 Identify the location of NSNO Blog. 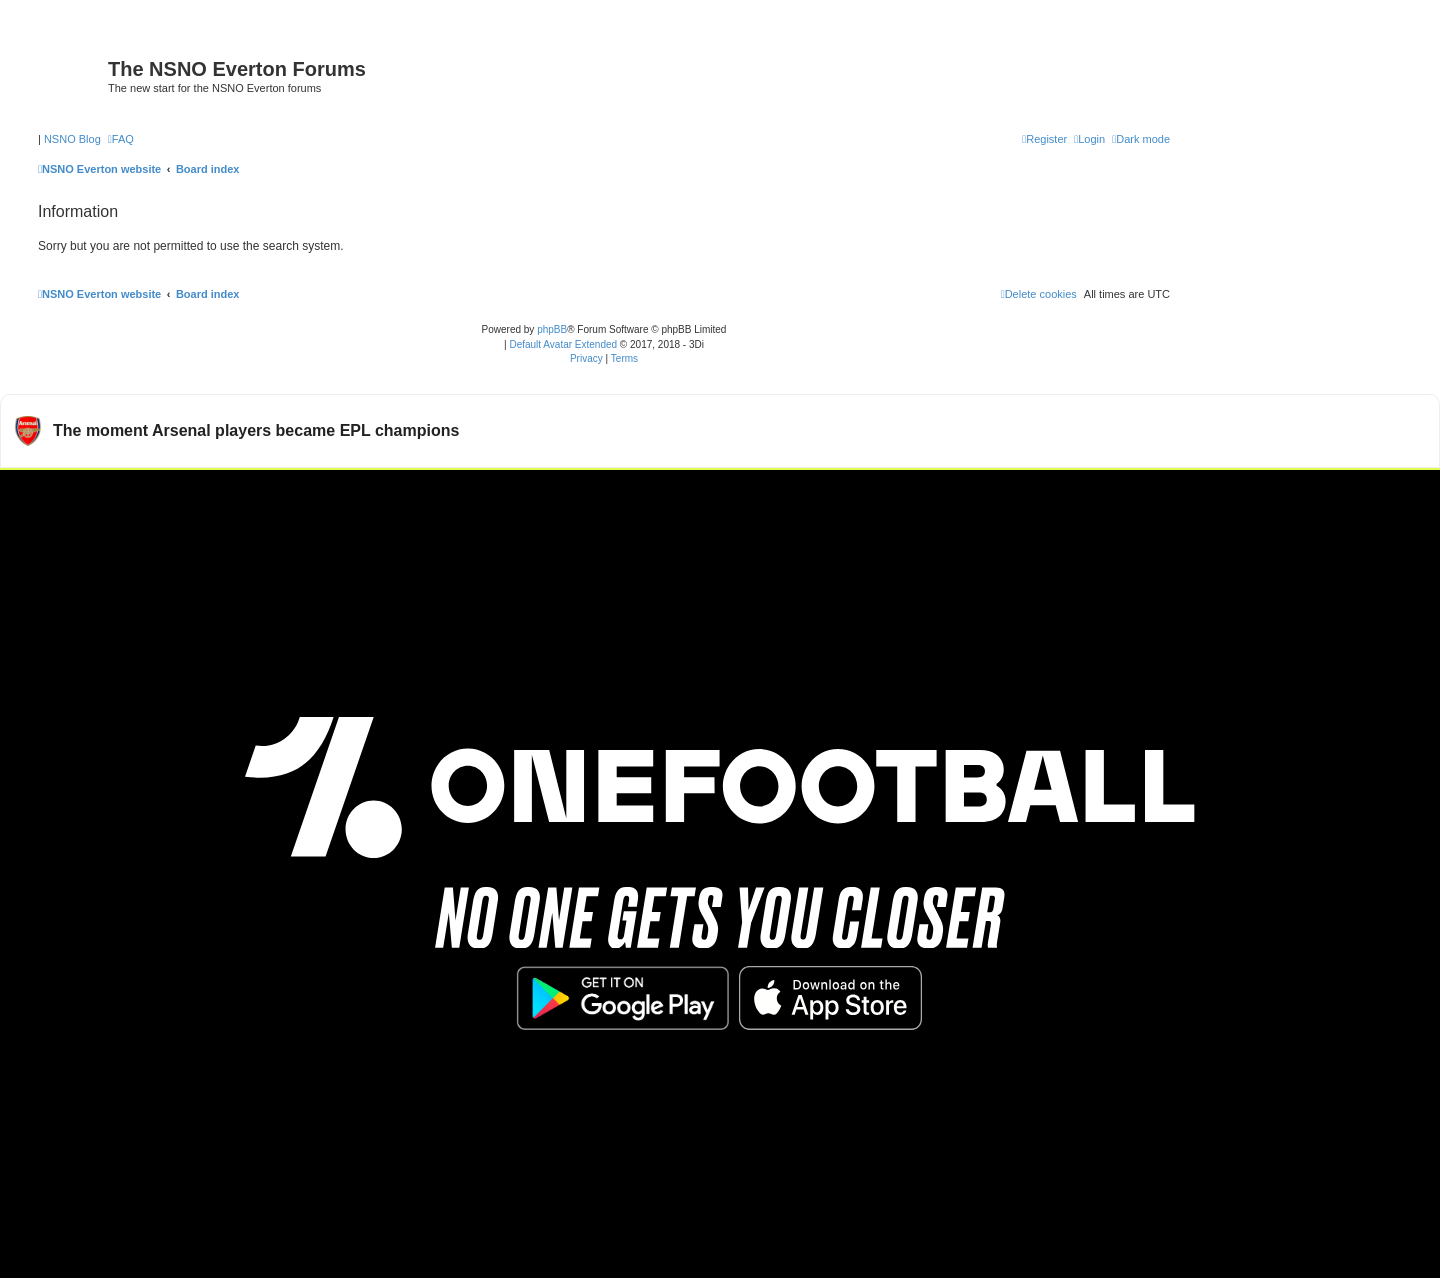
(72, 139).